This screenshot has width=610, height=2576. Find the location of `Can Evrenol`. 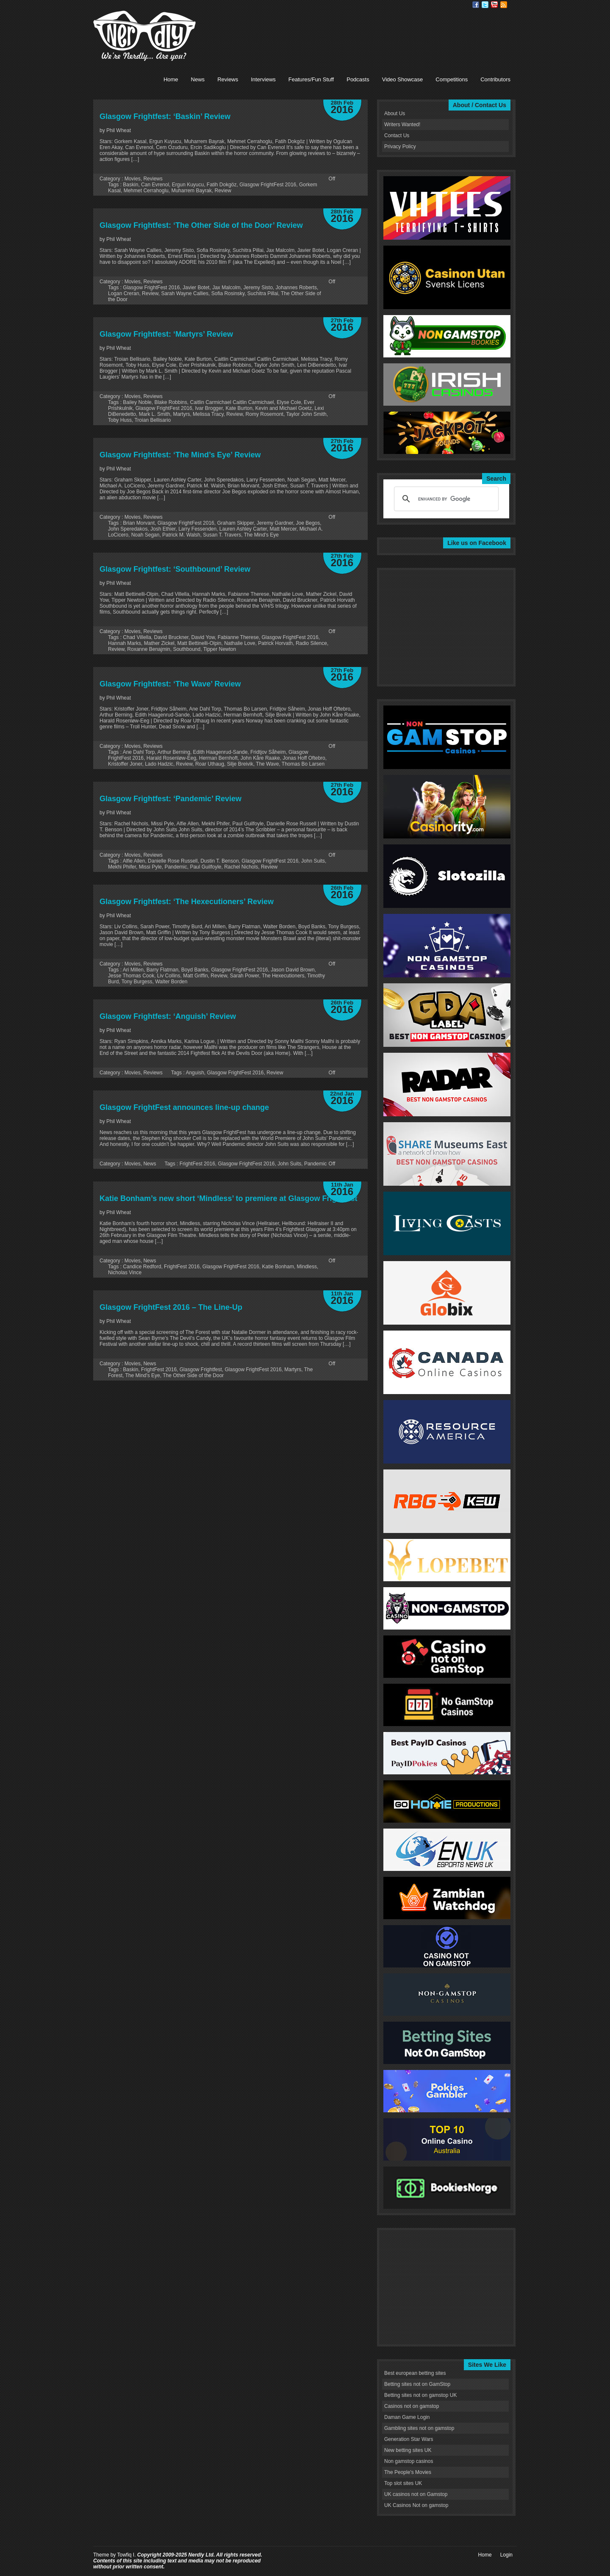

Can Evrenol is located at coordinates (155, 185).